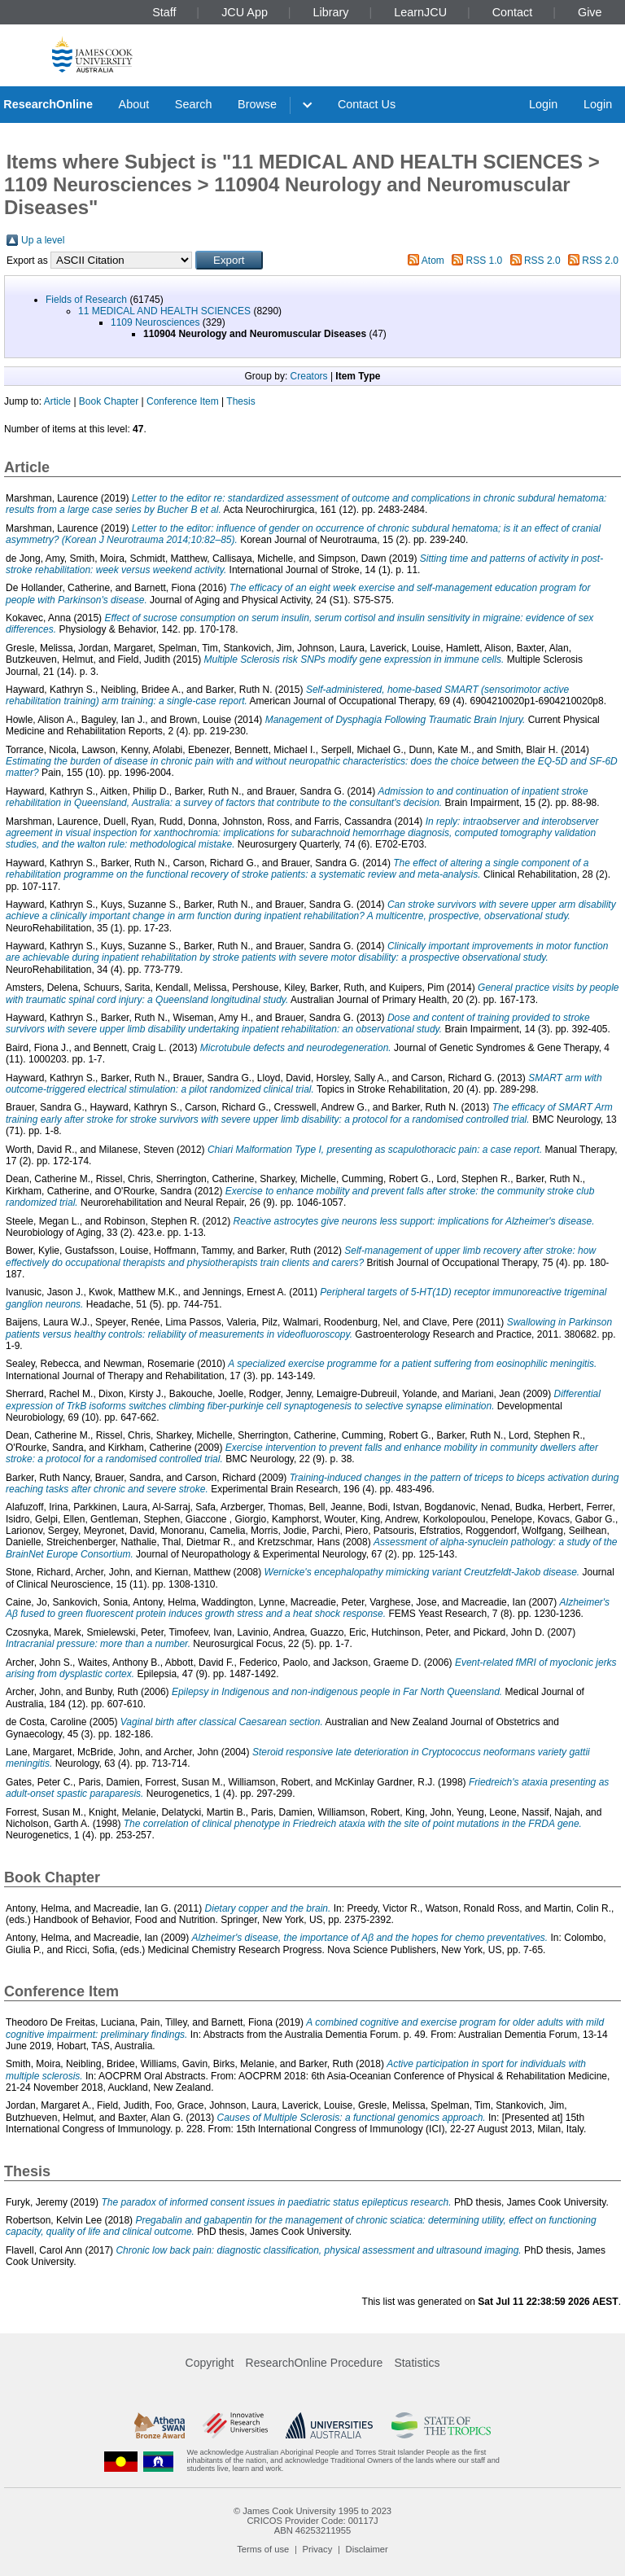 This screenshot has width=625, height=2576. Describe the element at coordinates (164, 311) in the screenshot. I see `11 MEDICAL AND HEALTH SCIENCES` at that location.